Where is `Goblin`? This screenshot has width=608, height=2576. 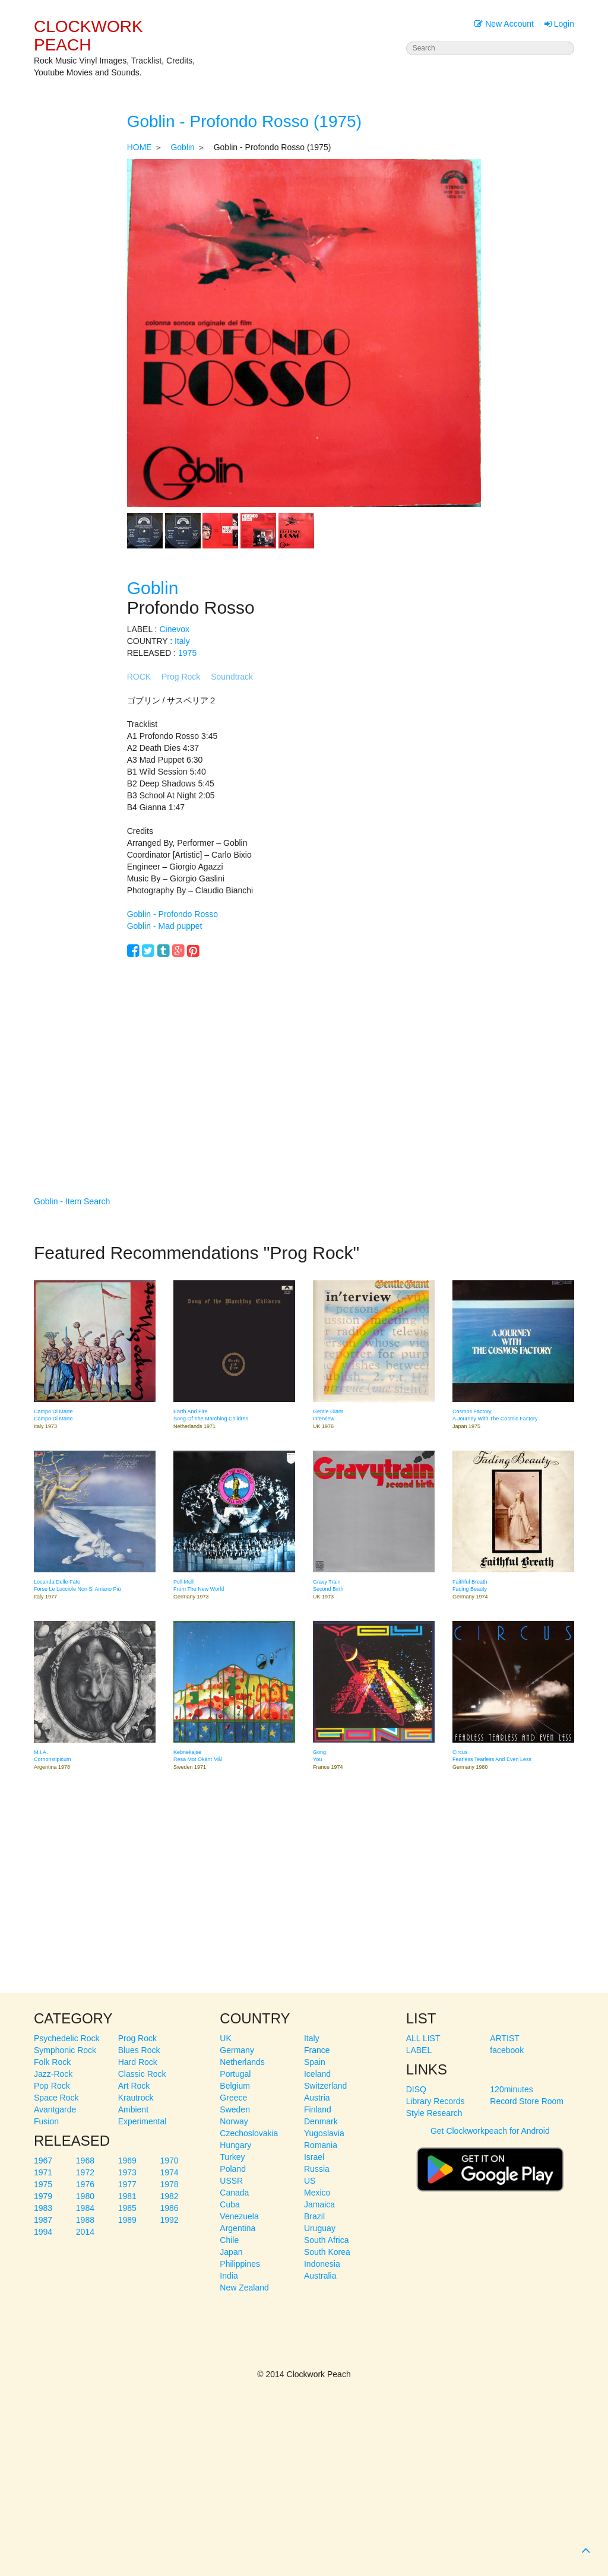 Goblin is located at coordinates (182, 147).